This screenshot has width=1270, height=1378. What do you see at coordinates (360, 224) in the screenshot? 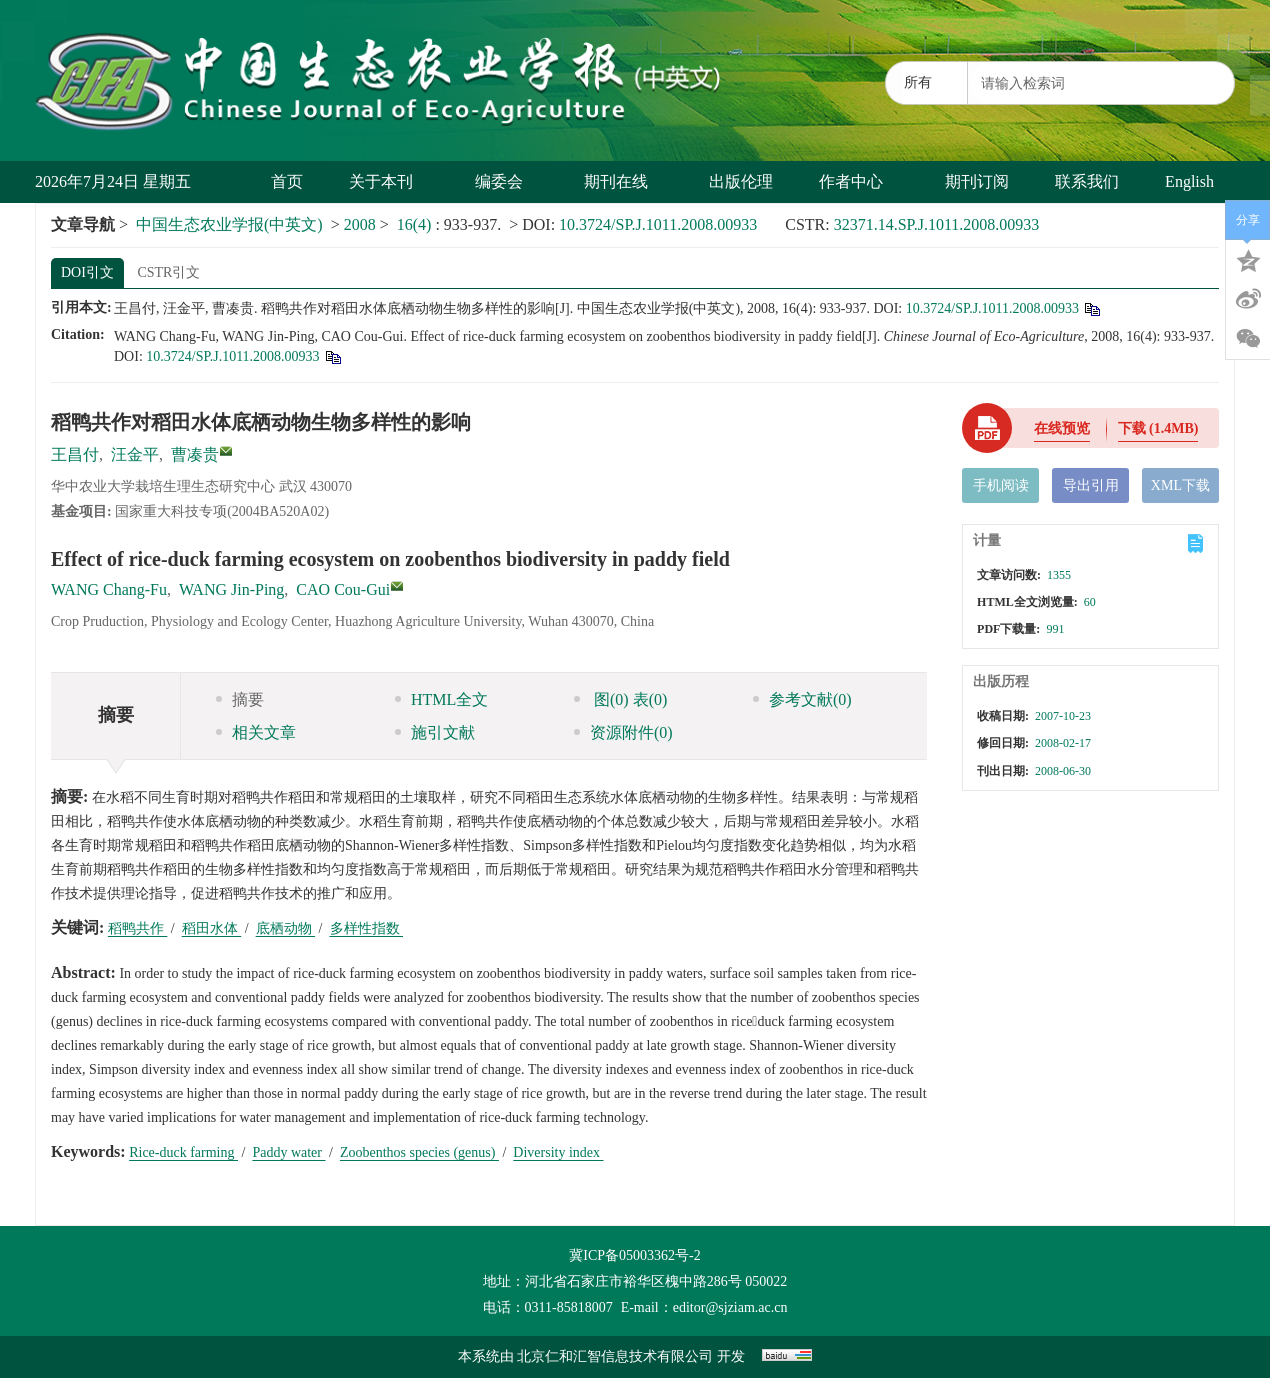
I see `2008` at bounding box center [360, 224].